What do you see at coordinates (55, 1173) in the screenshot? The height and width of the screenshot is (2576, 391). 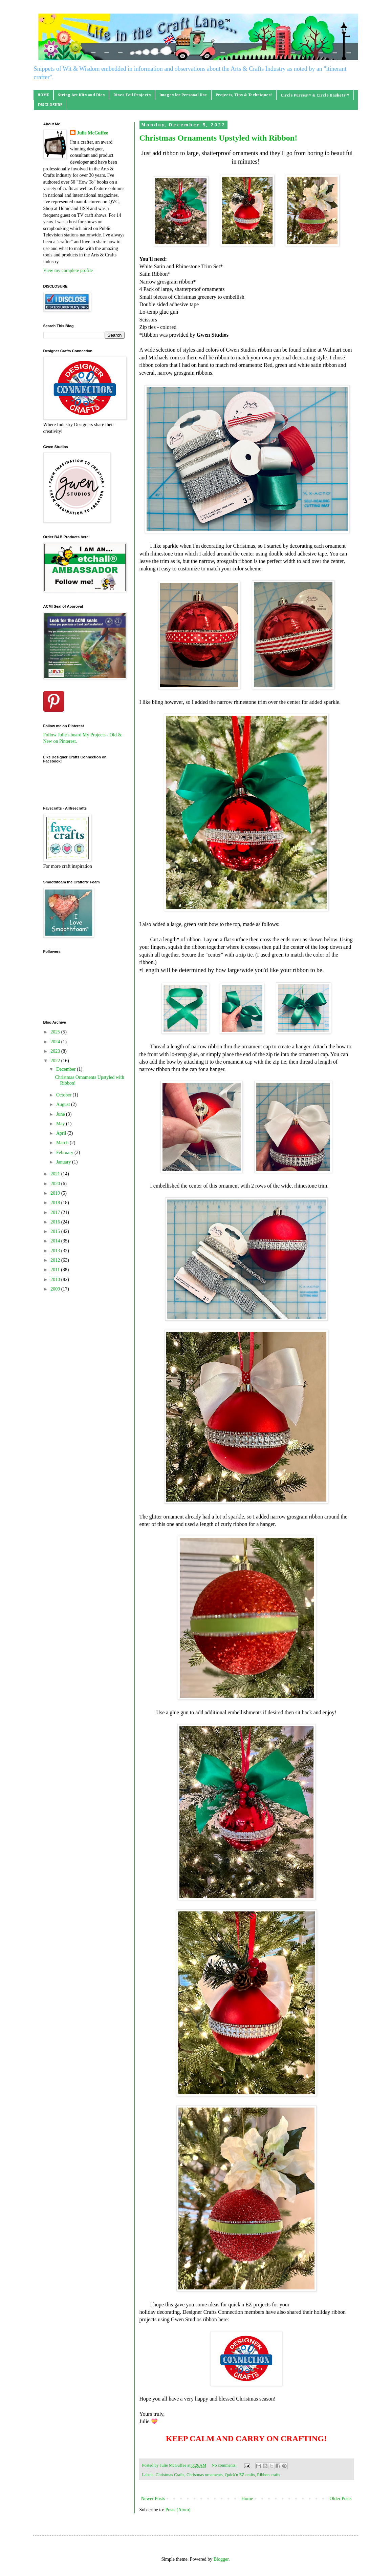 I see `2021` at bounding box center [55, 1173].